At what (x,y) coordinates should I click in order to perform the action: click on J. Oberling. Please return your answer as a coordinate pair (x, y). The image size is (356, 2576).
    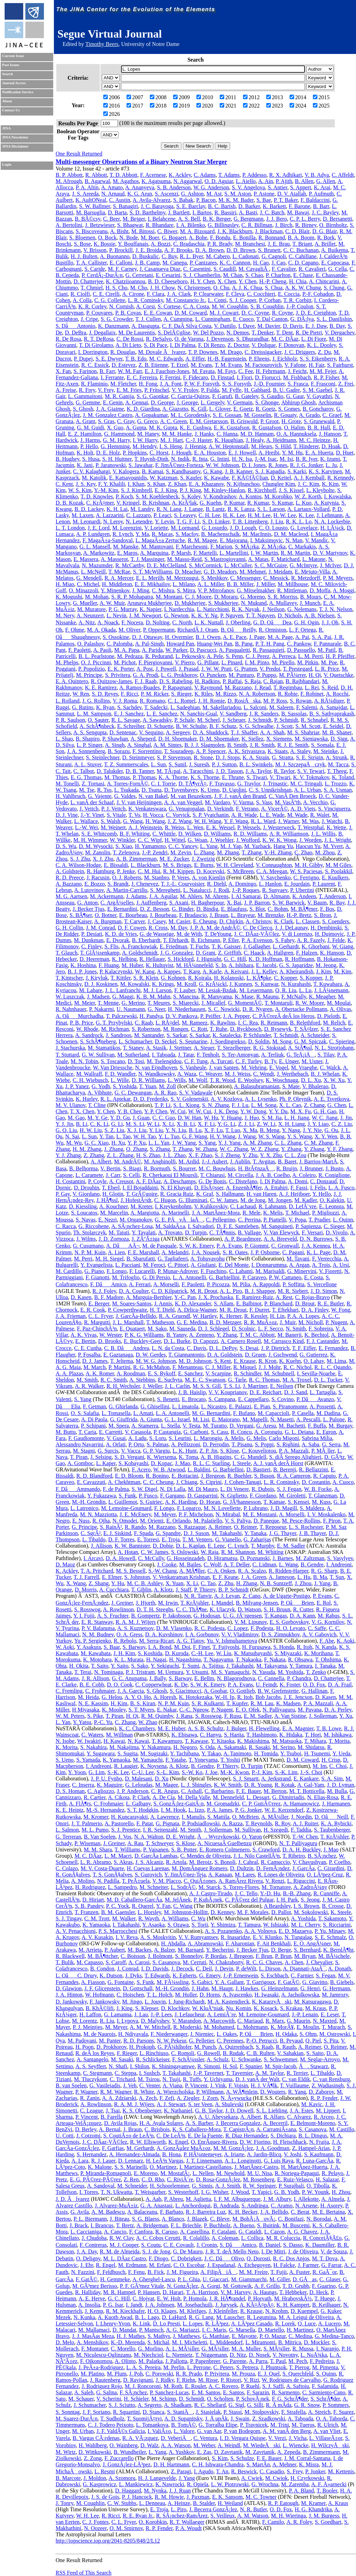
    Looking at the image, I should click on (238, 622).